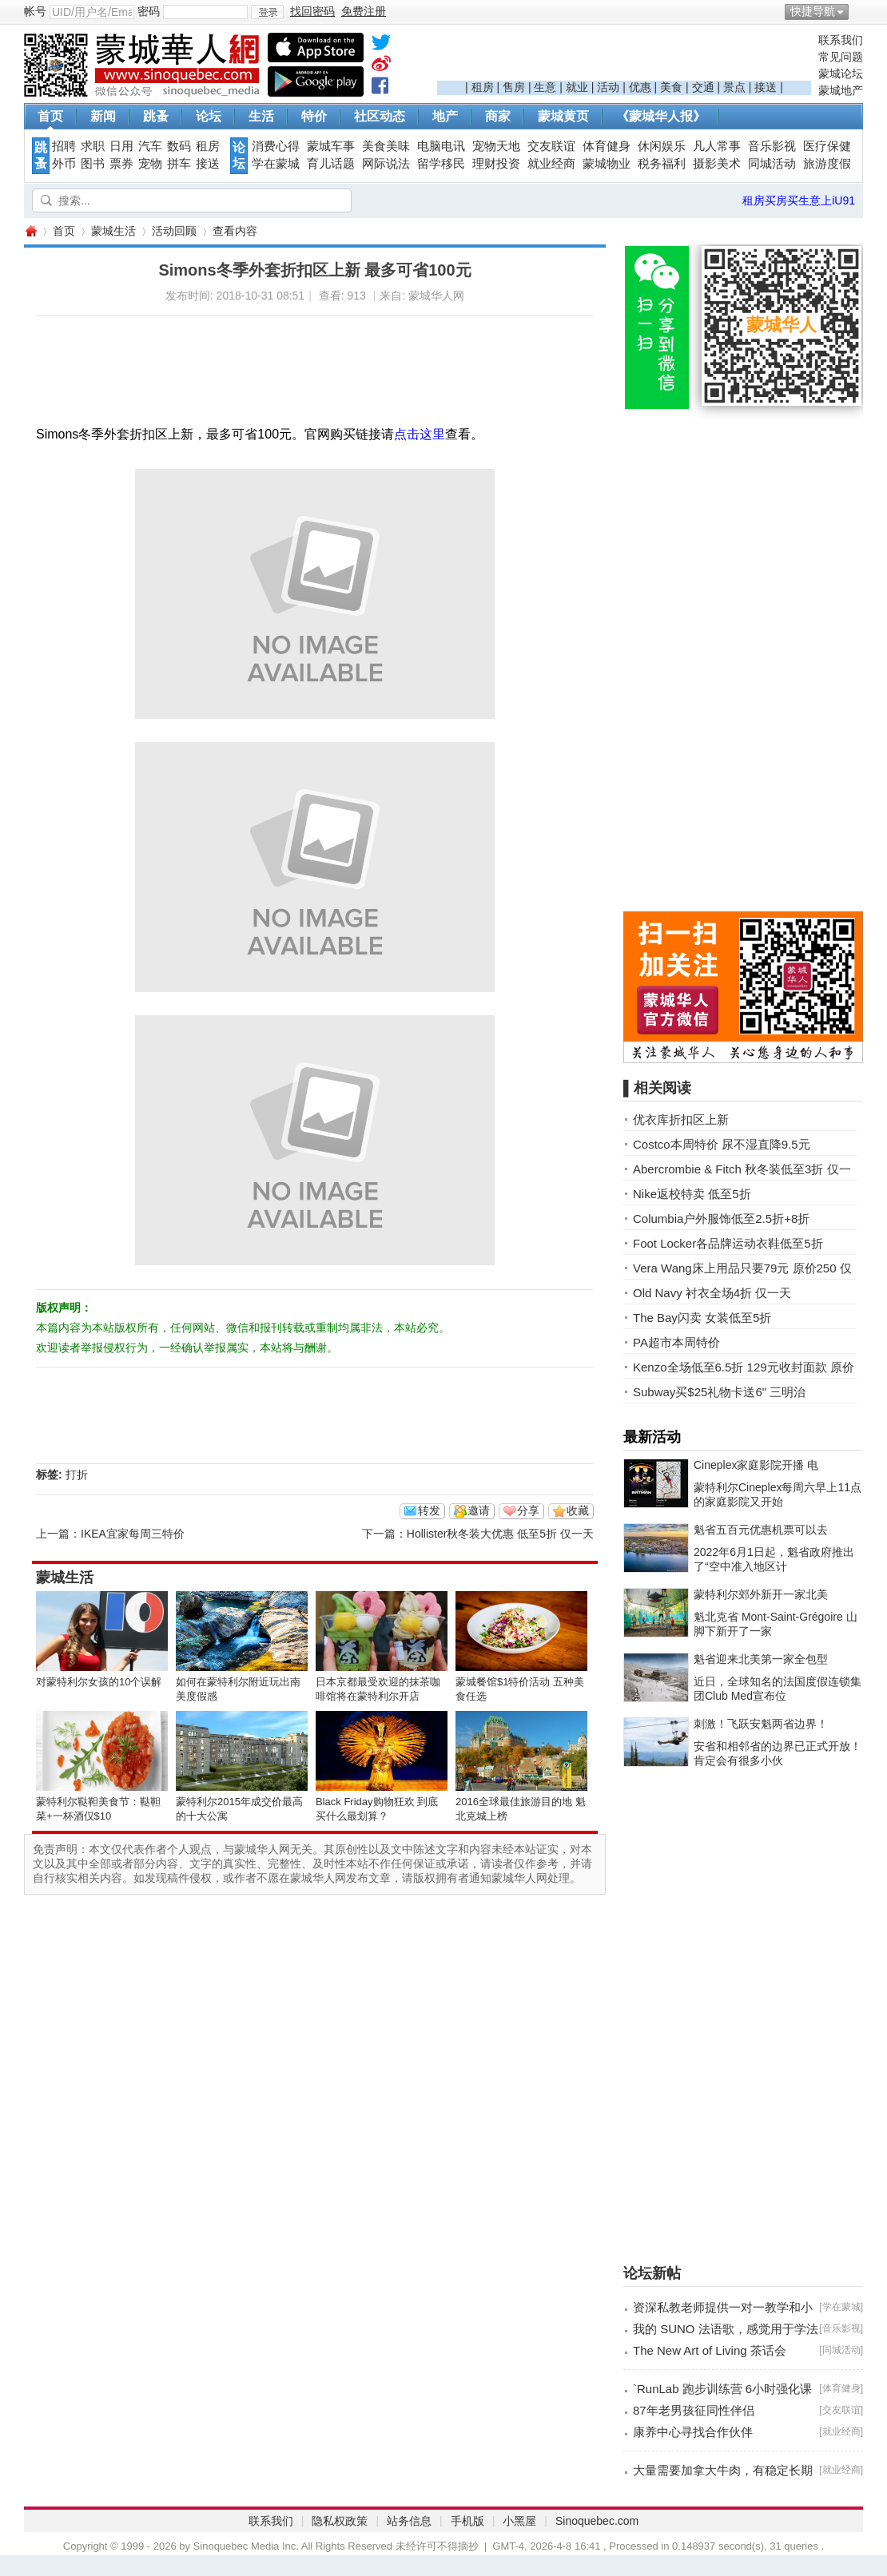  What do you see at coordinates (662, 146) in the screenshot?
I see `休闲娱乐` at bounding box center [662, 146].